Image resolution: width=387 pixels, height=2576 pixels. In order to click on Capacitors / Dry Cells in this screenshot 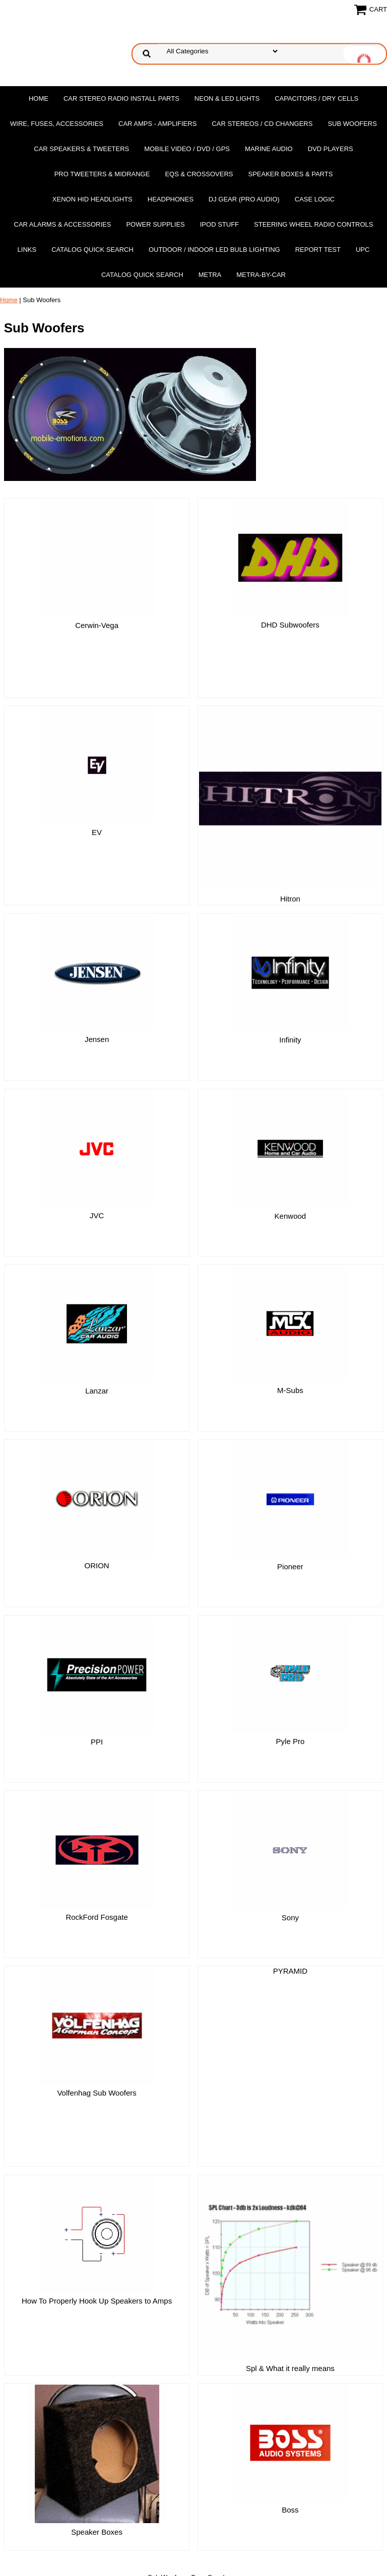, I will do `click(316, 98)`.